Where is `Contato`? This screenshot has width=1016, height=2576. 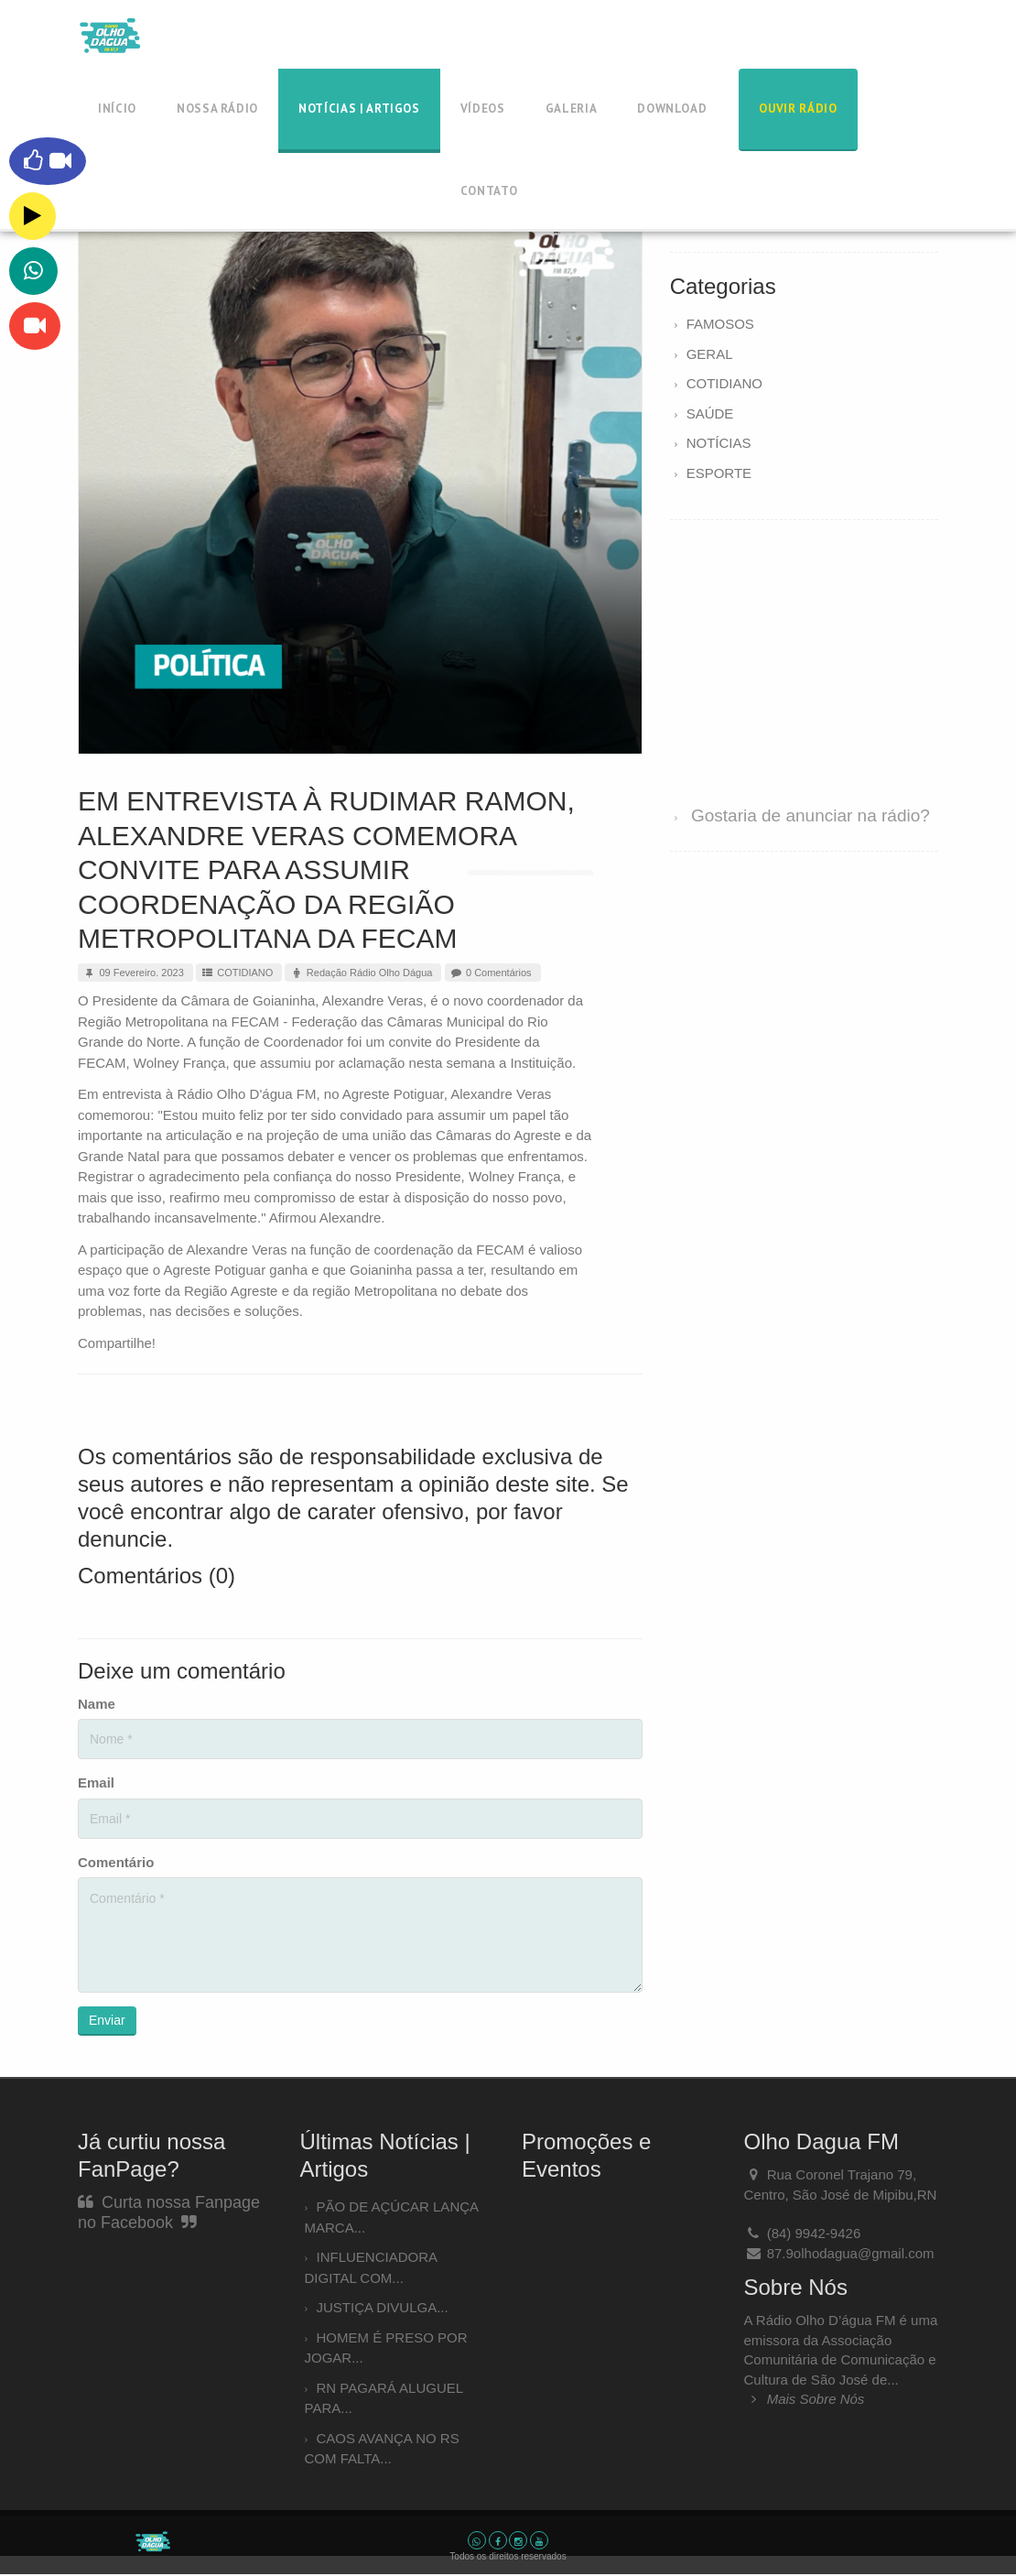
Contato is located at coordinates (489, 191).